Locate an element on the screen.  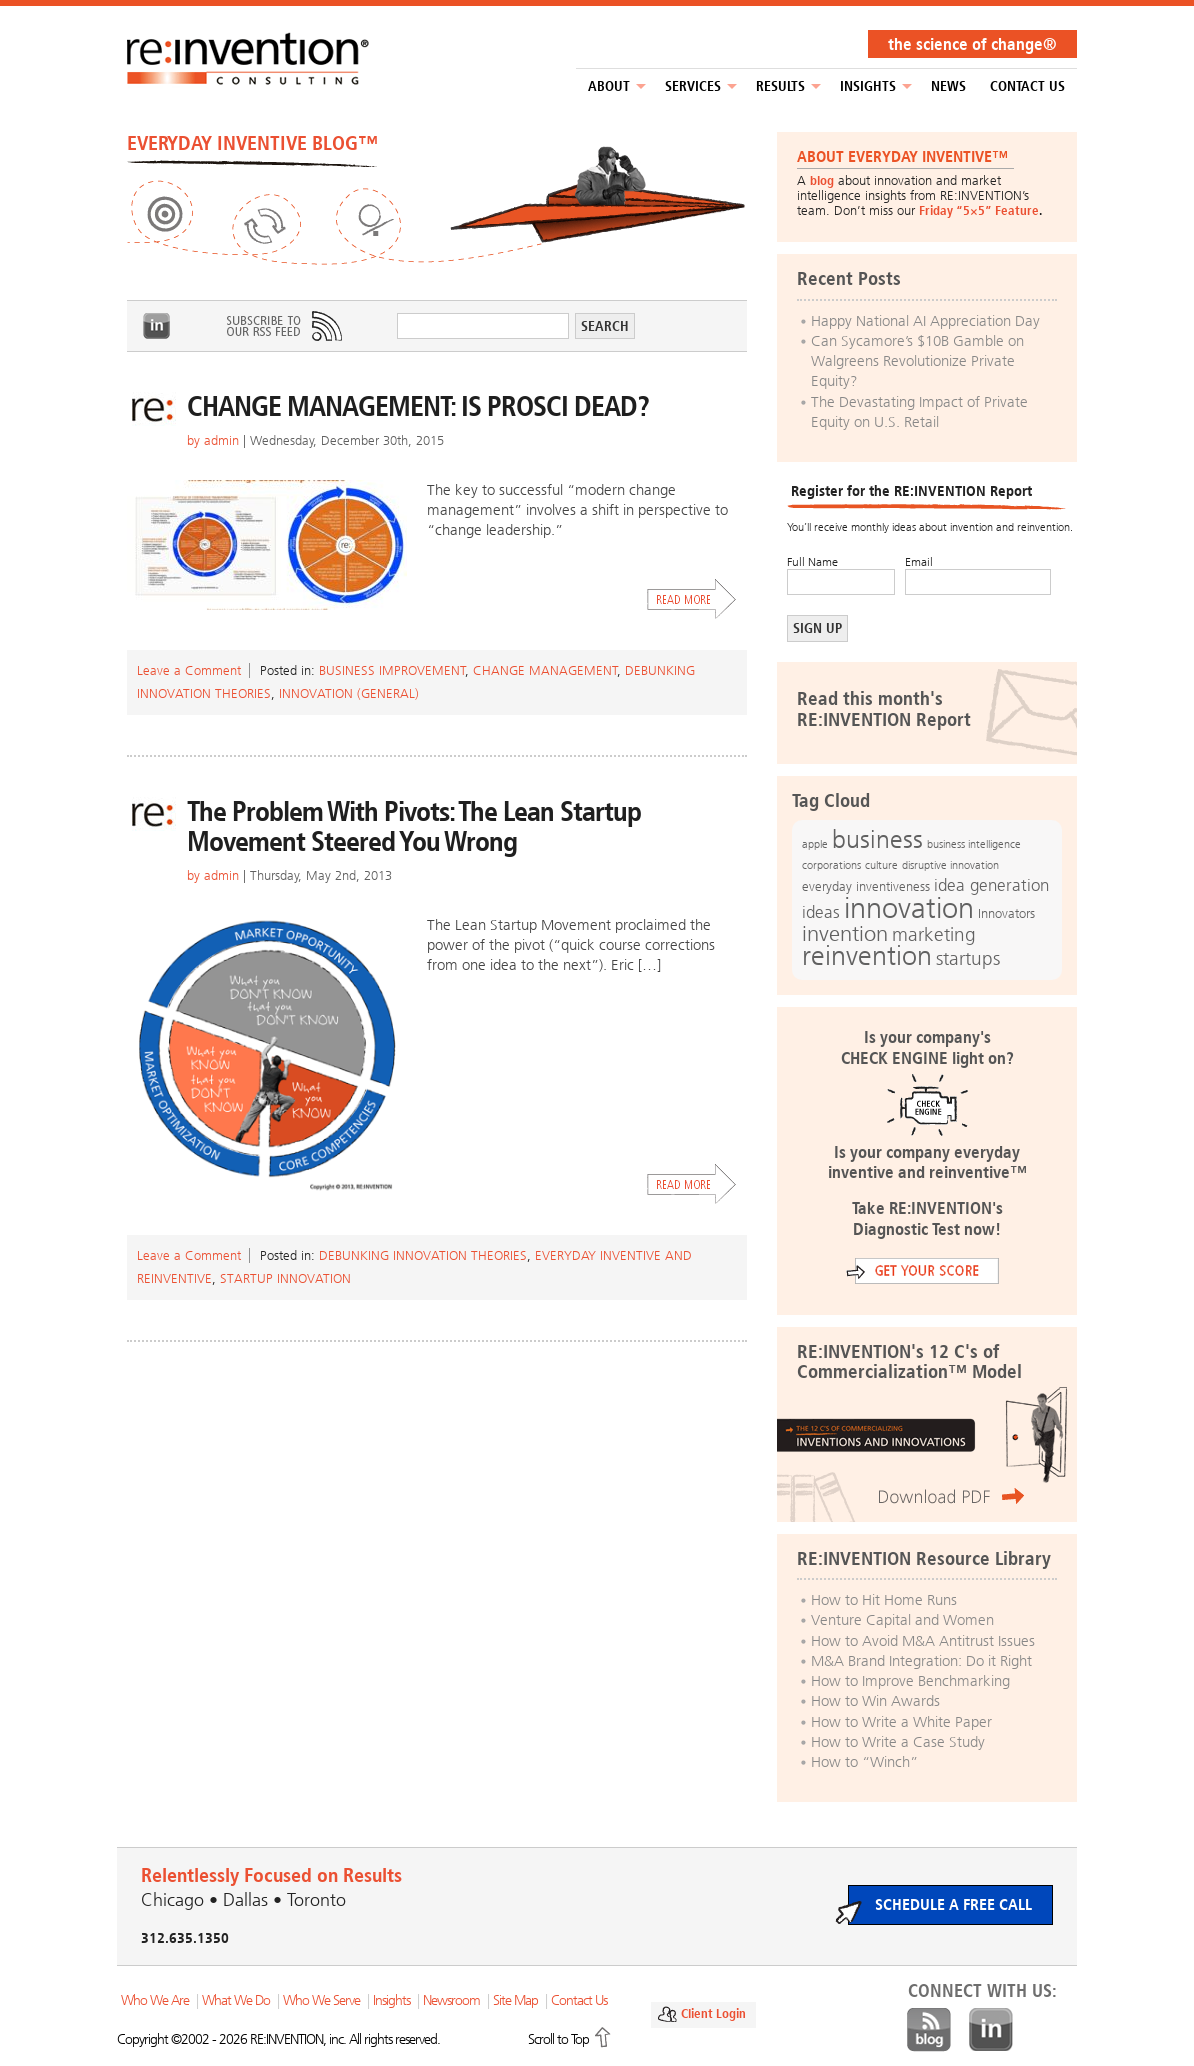
Read More is located at coordinates (692, 599).